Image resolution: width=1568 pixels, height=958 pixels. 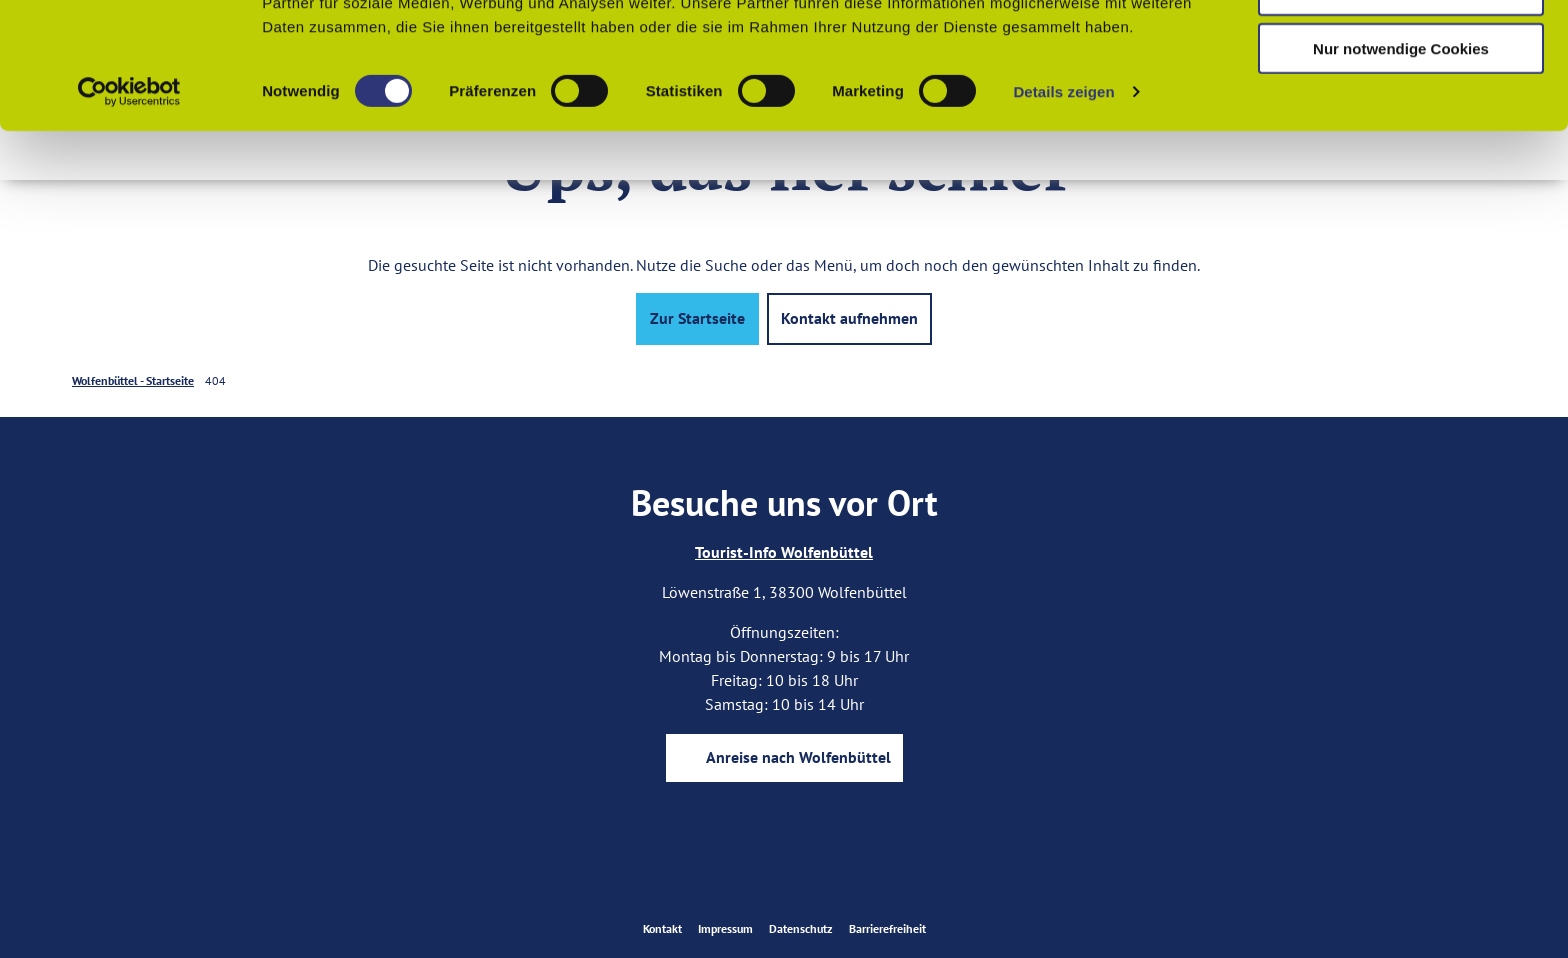 I want to click on Cookies zulassen, so click(x=1401, y=49).